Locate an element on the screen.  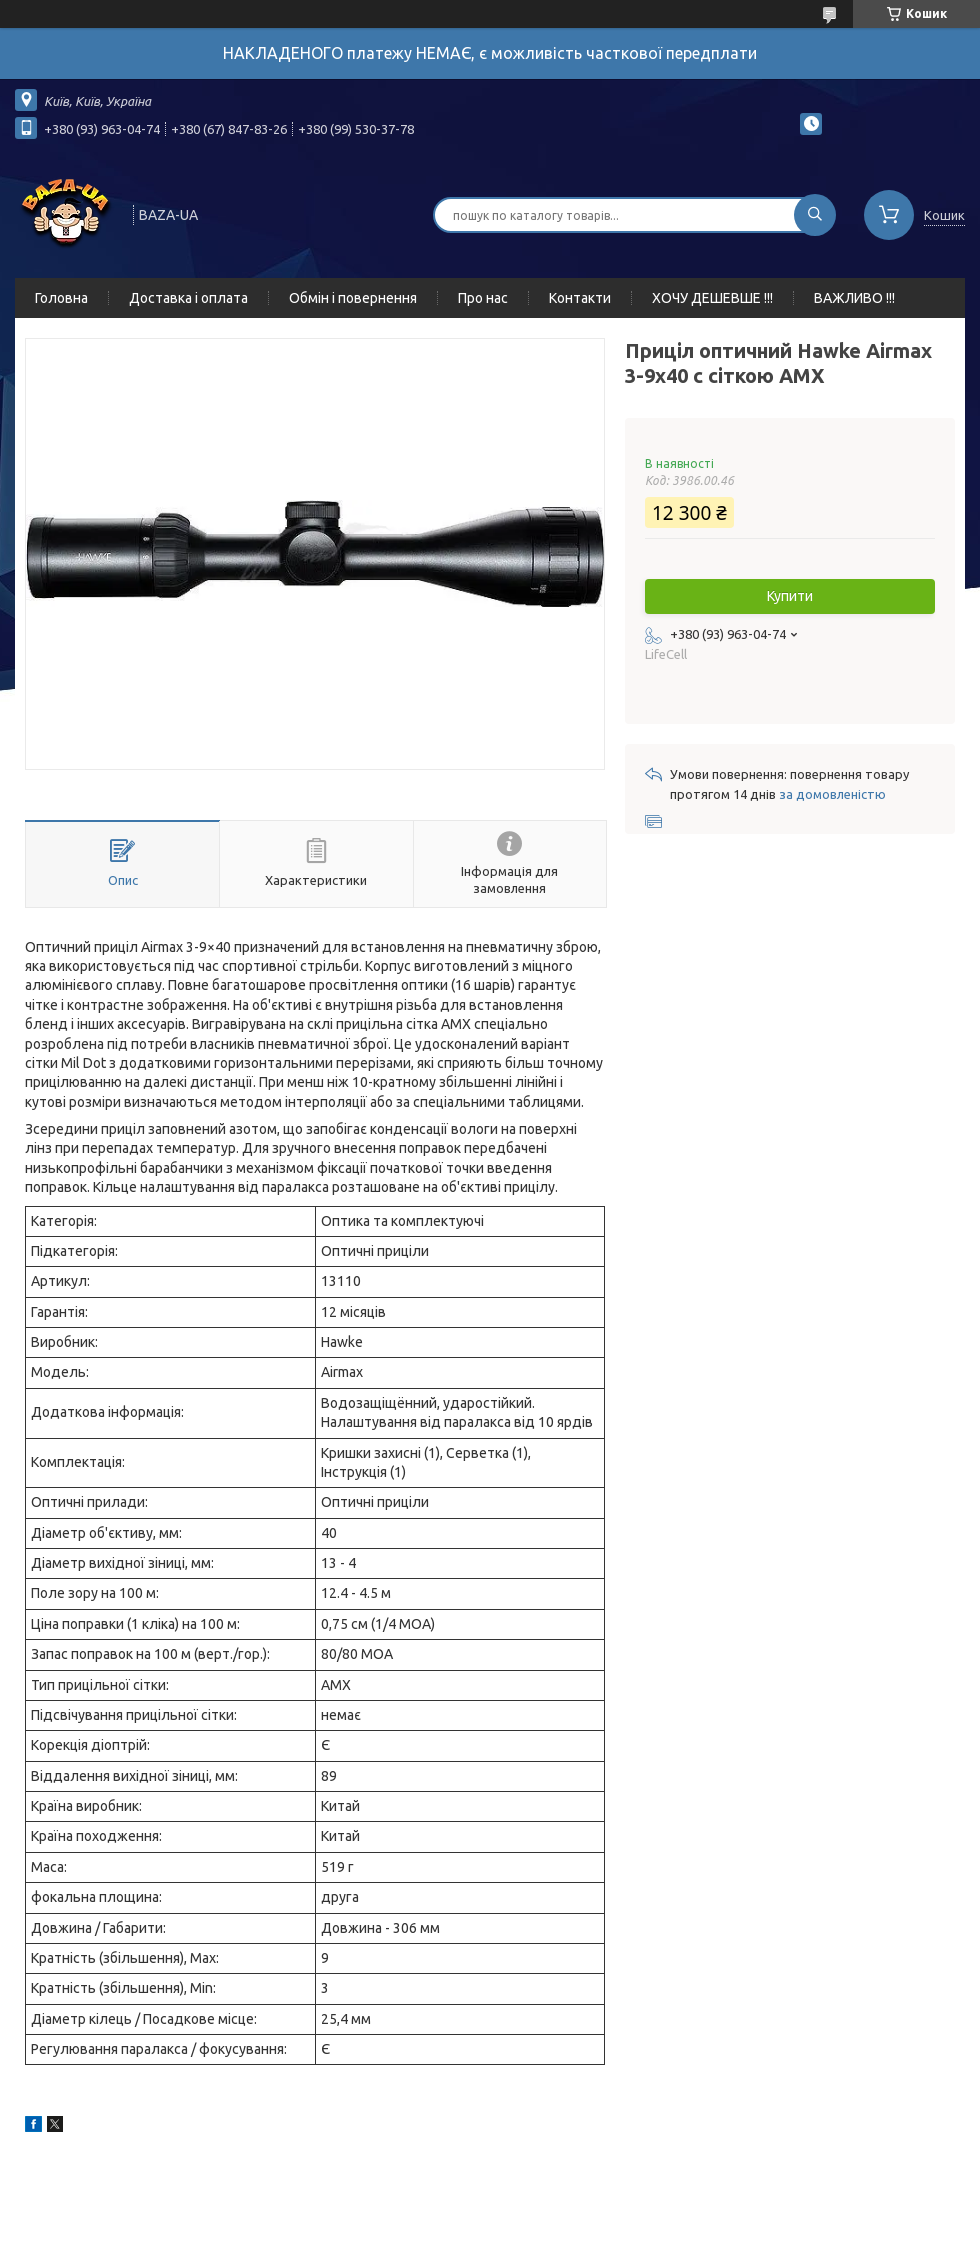
Обмін і повернення is located at coordinates (353, 298).